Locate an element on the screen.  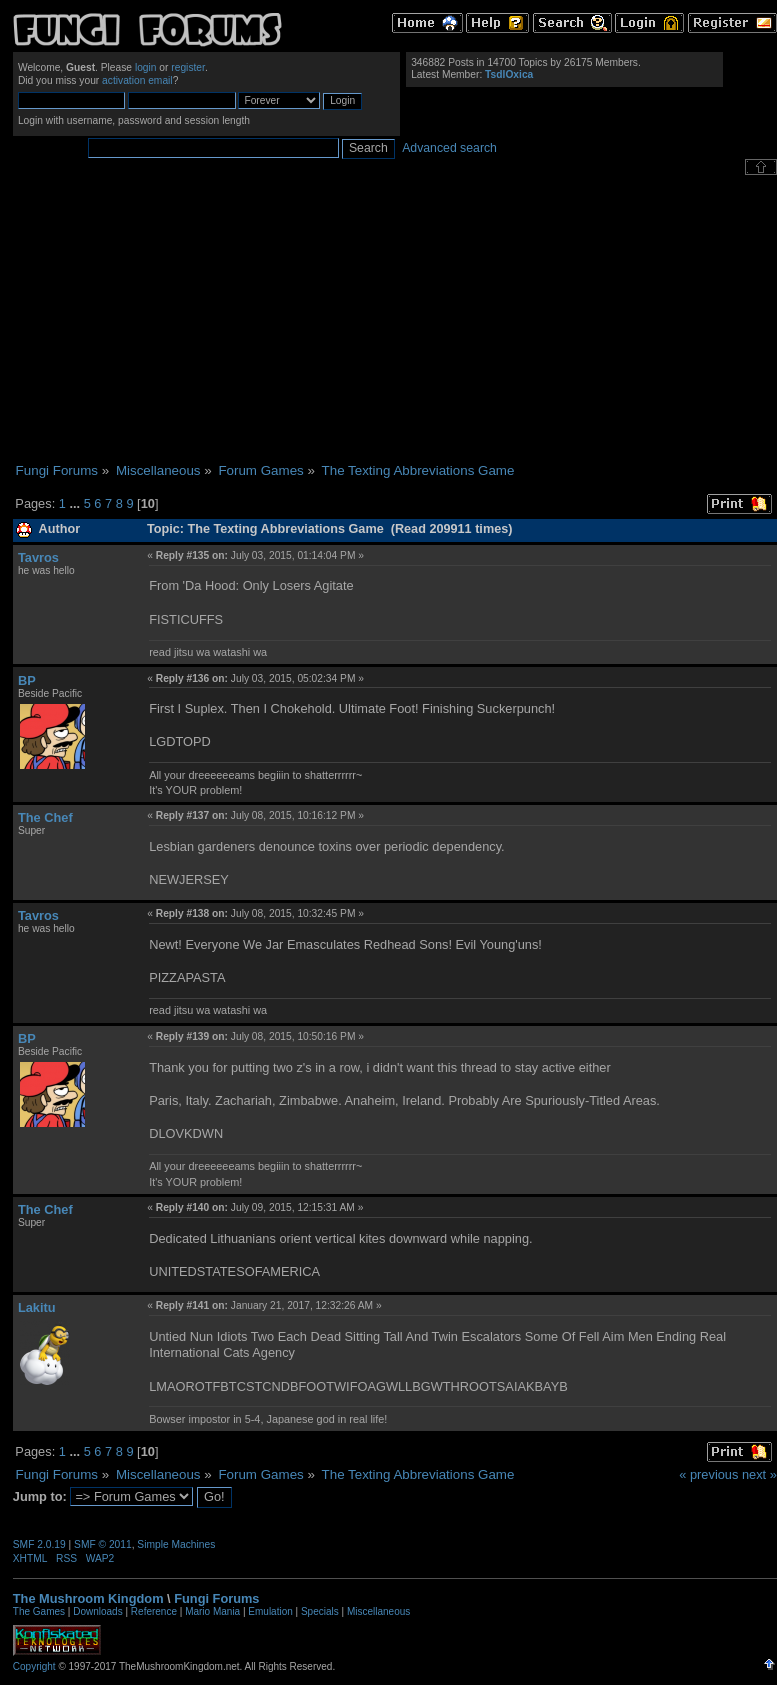
Lakitu is located at coordinates (37, 1307).